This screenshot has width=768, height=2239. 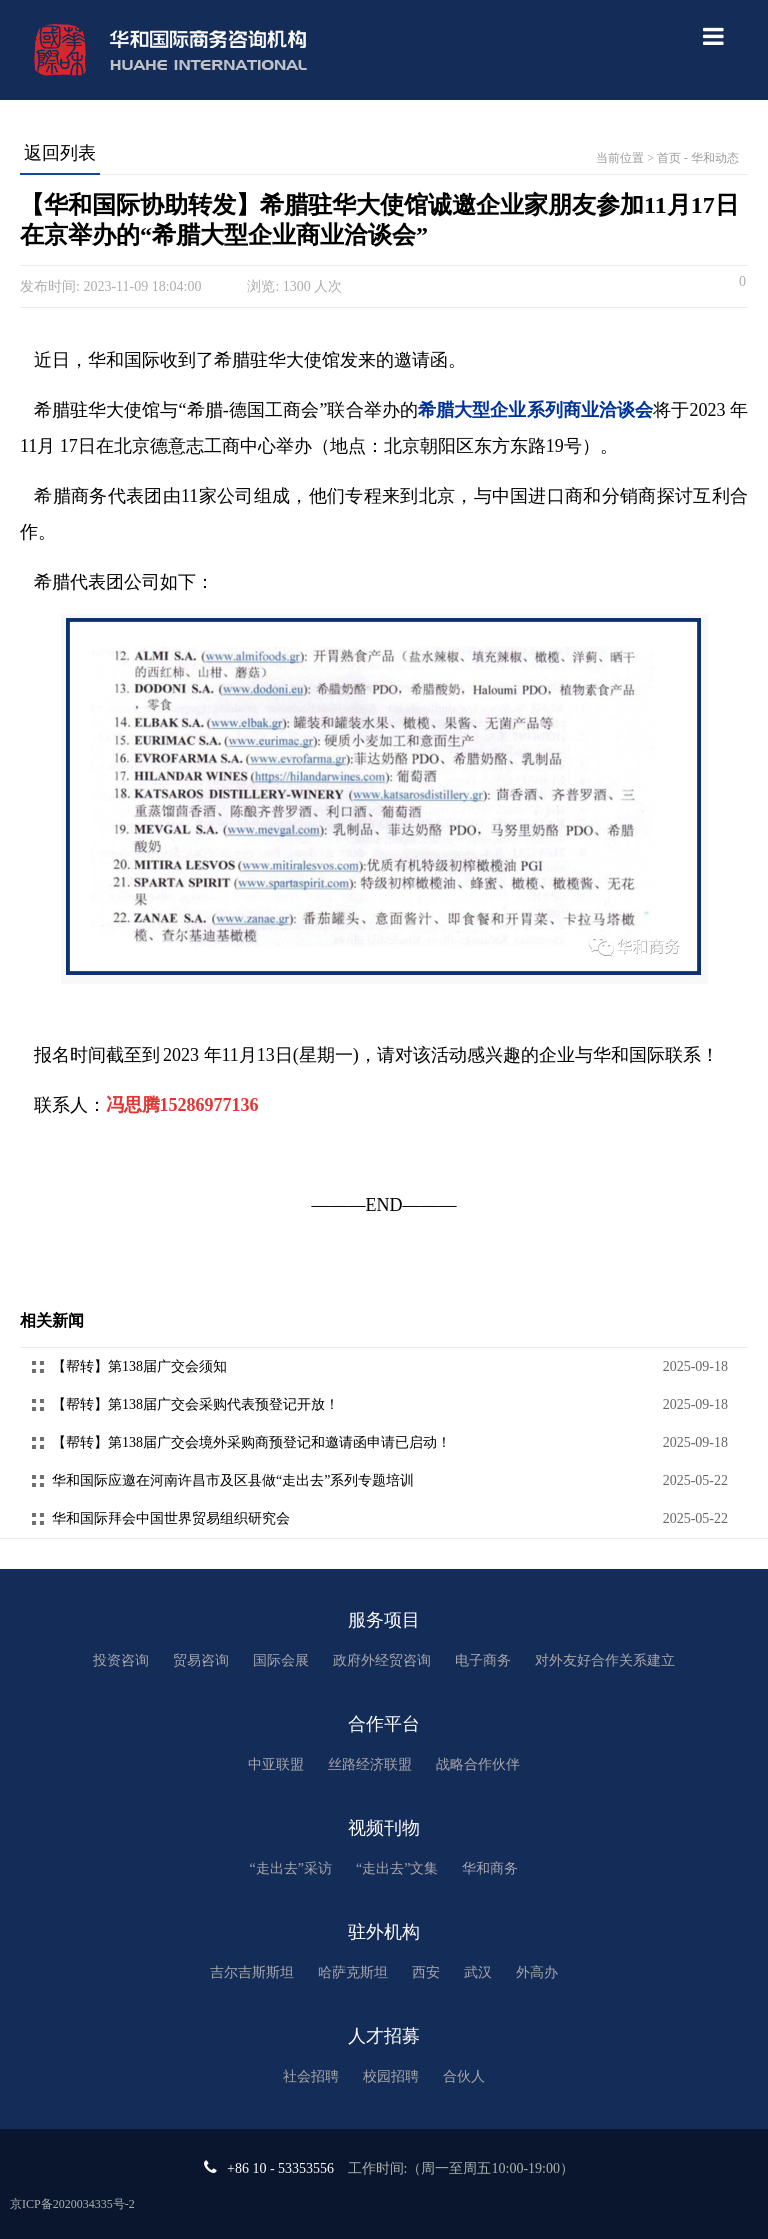 I want to click on 社会招聘, so click(x=311, y=2076).